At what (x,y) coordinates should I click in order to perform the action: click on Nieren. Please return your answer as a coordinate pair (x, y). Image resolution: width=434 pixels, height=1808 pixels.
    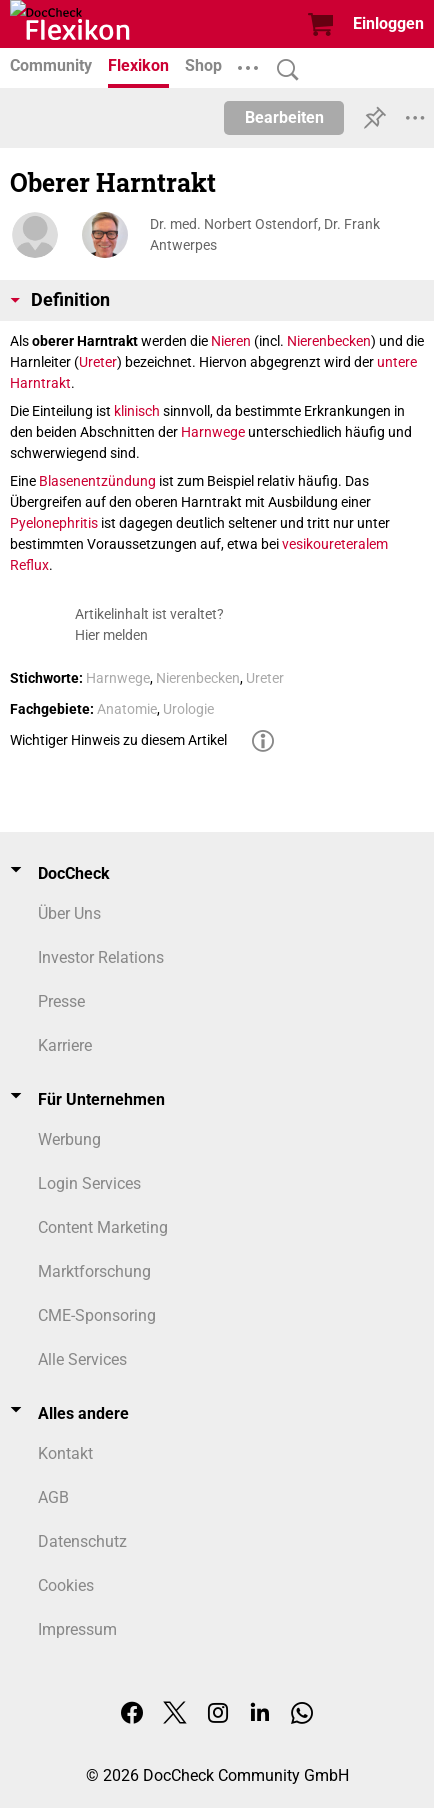
    Looking at the image, I should click on (231, 341).